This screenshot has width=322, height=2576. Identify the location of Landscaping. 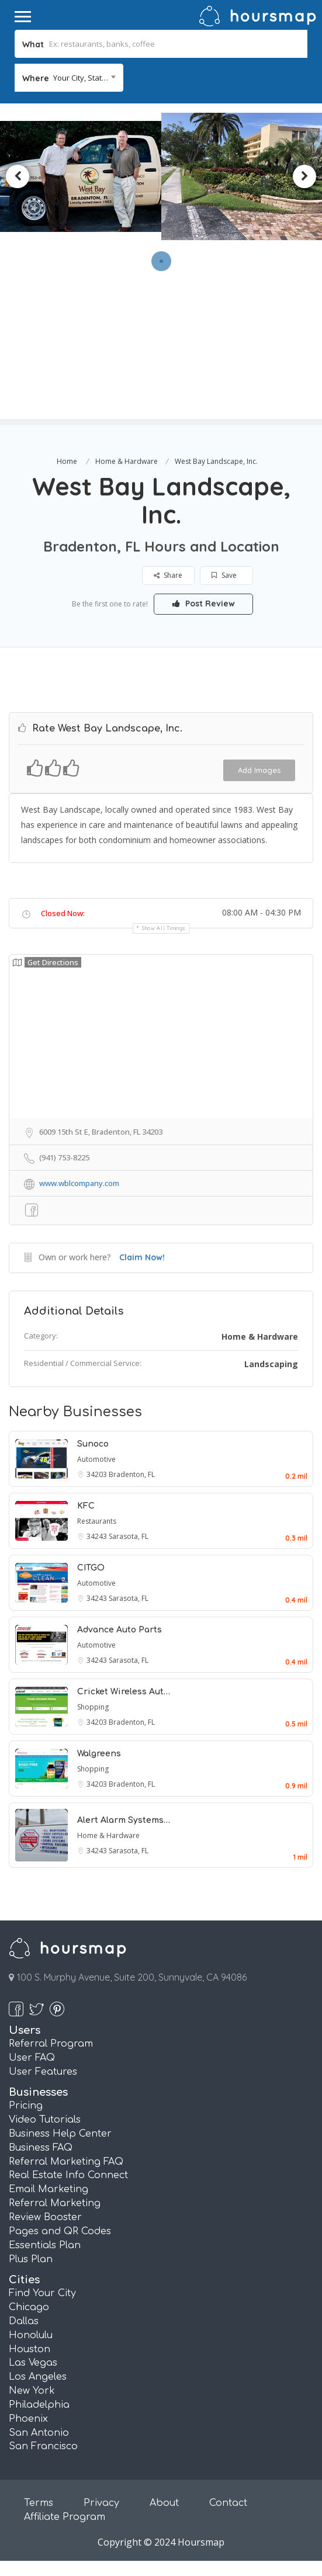
(271, 1364).